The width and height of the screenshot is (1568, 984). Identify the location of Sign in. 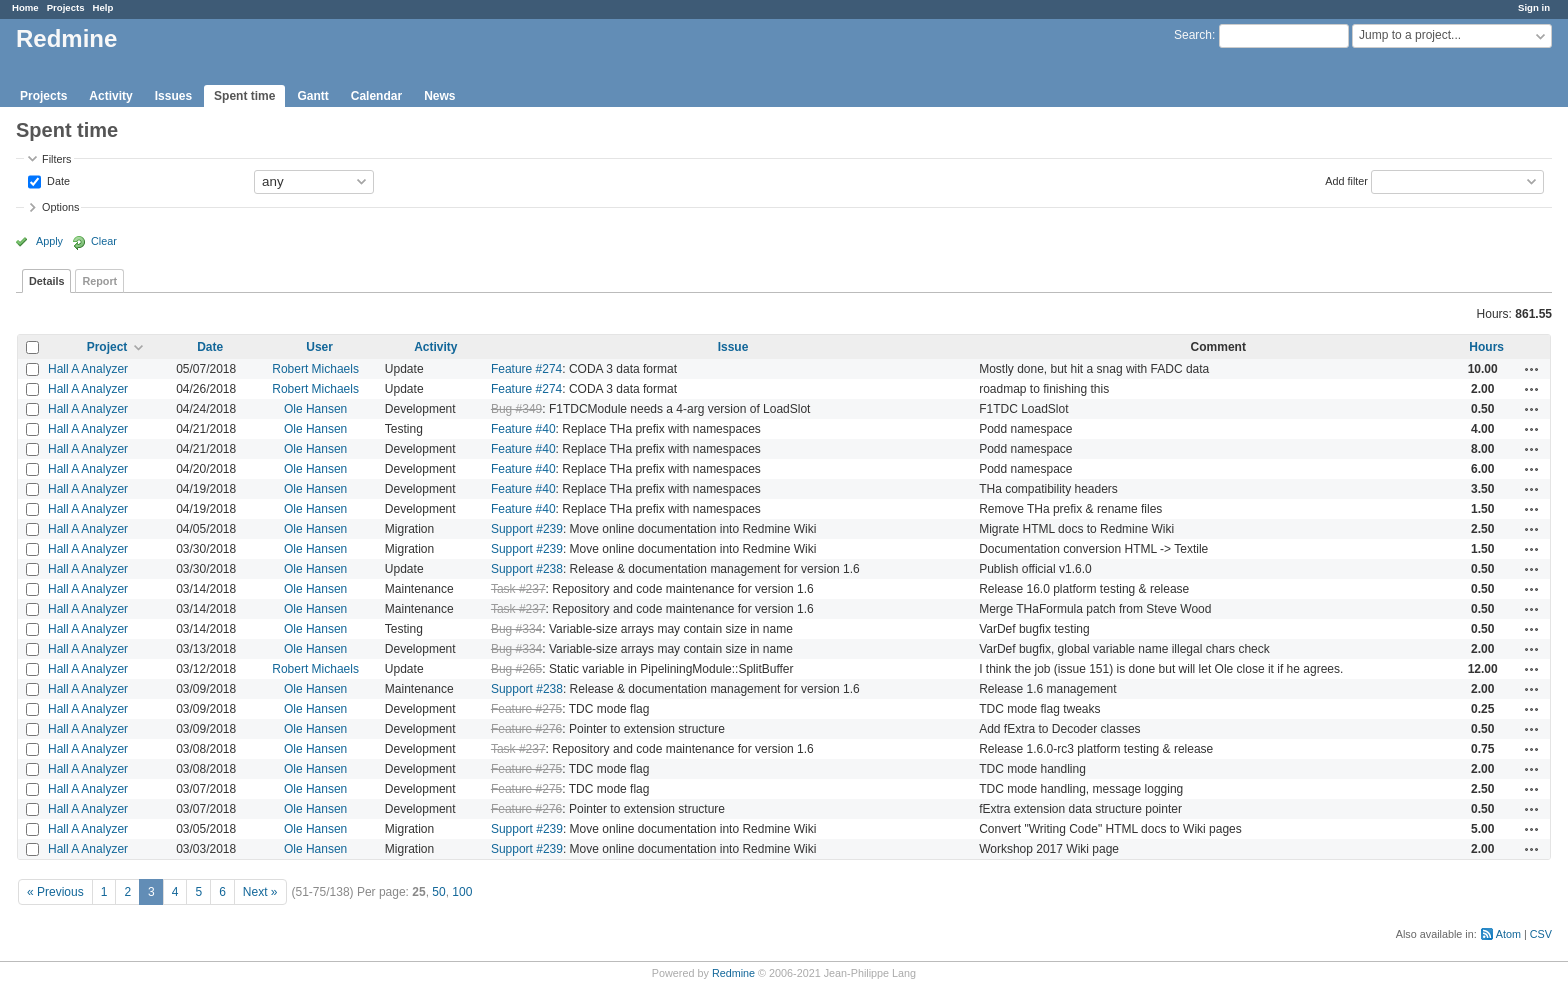
(1534, 7).